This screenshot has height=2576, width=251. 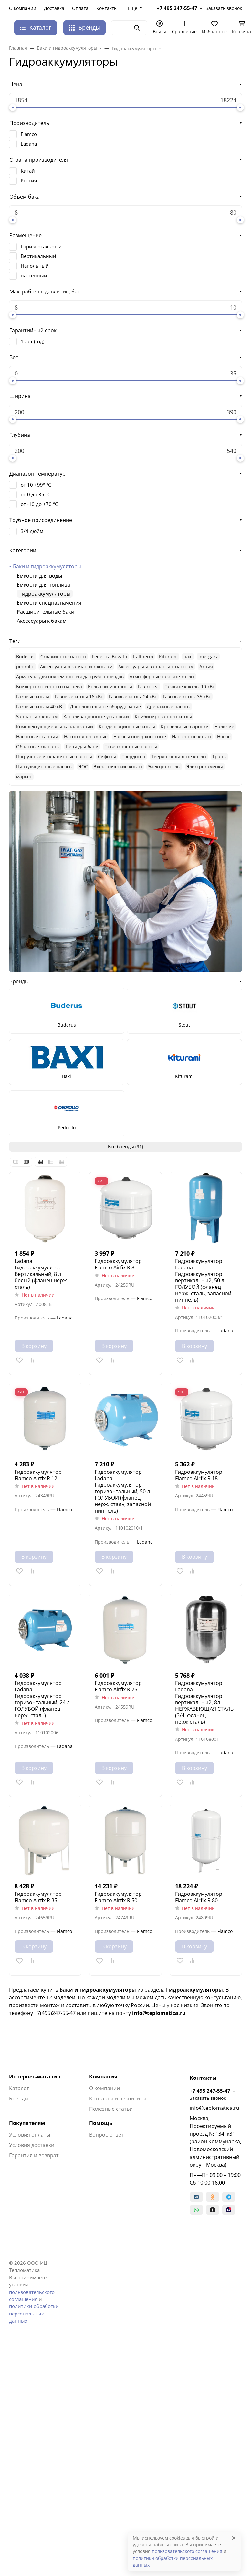 I want to click on [Close], so click(x=233, y=2537).